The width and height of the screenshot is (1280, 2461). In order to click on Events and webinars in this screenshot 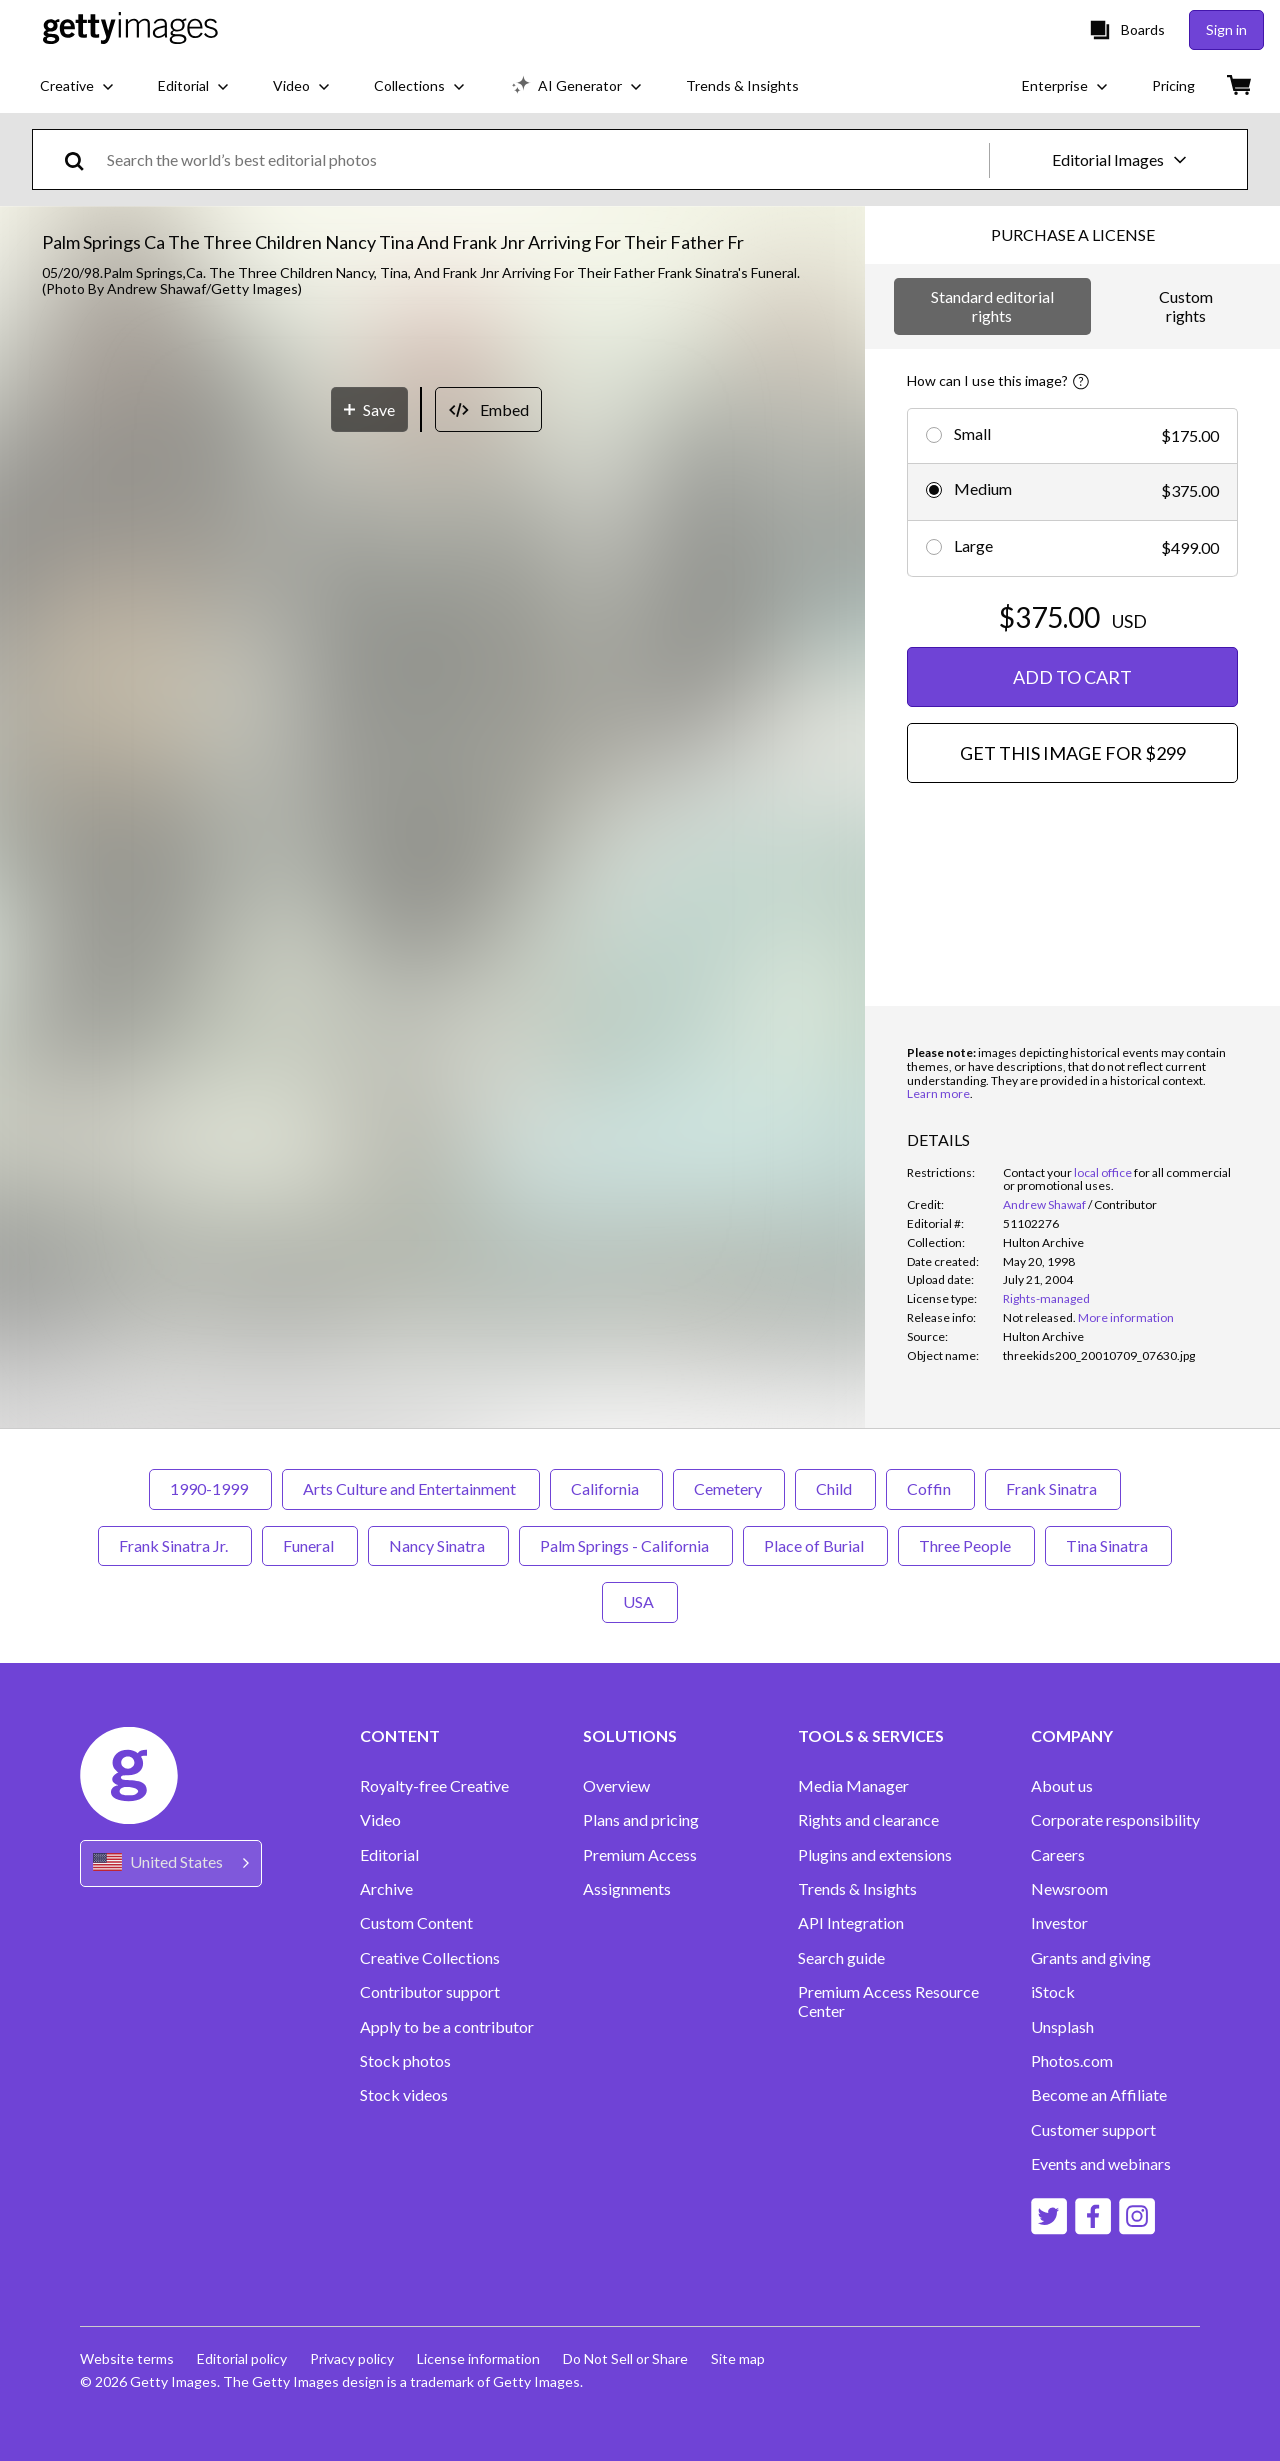, I will do `click(1101, 2164)`.